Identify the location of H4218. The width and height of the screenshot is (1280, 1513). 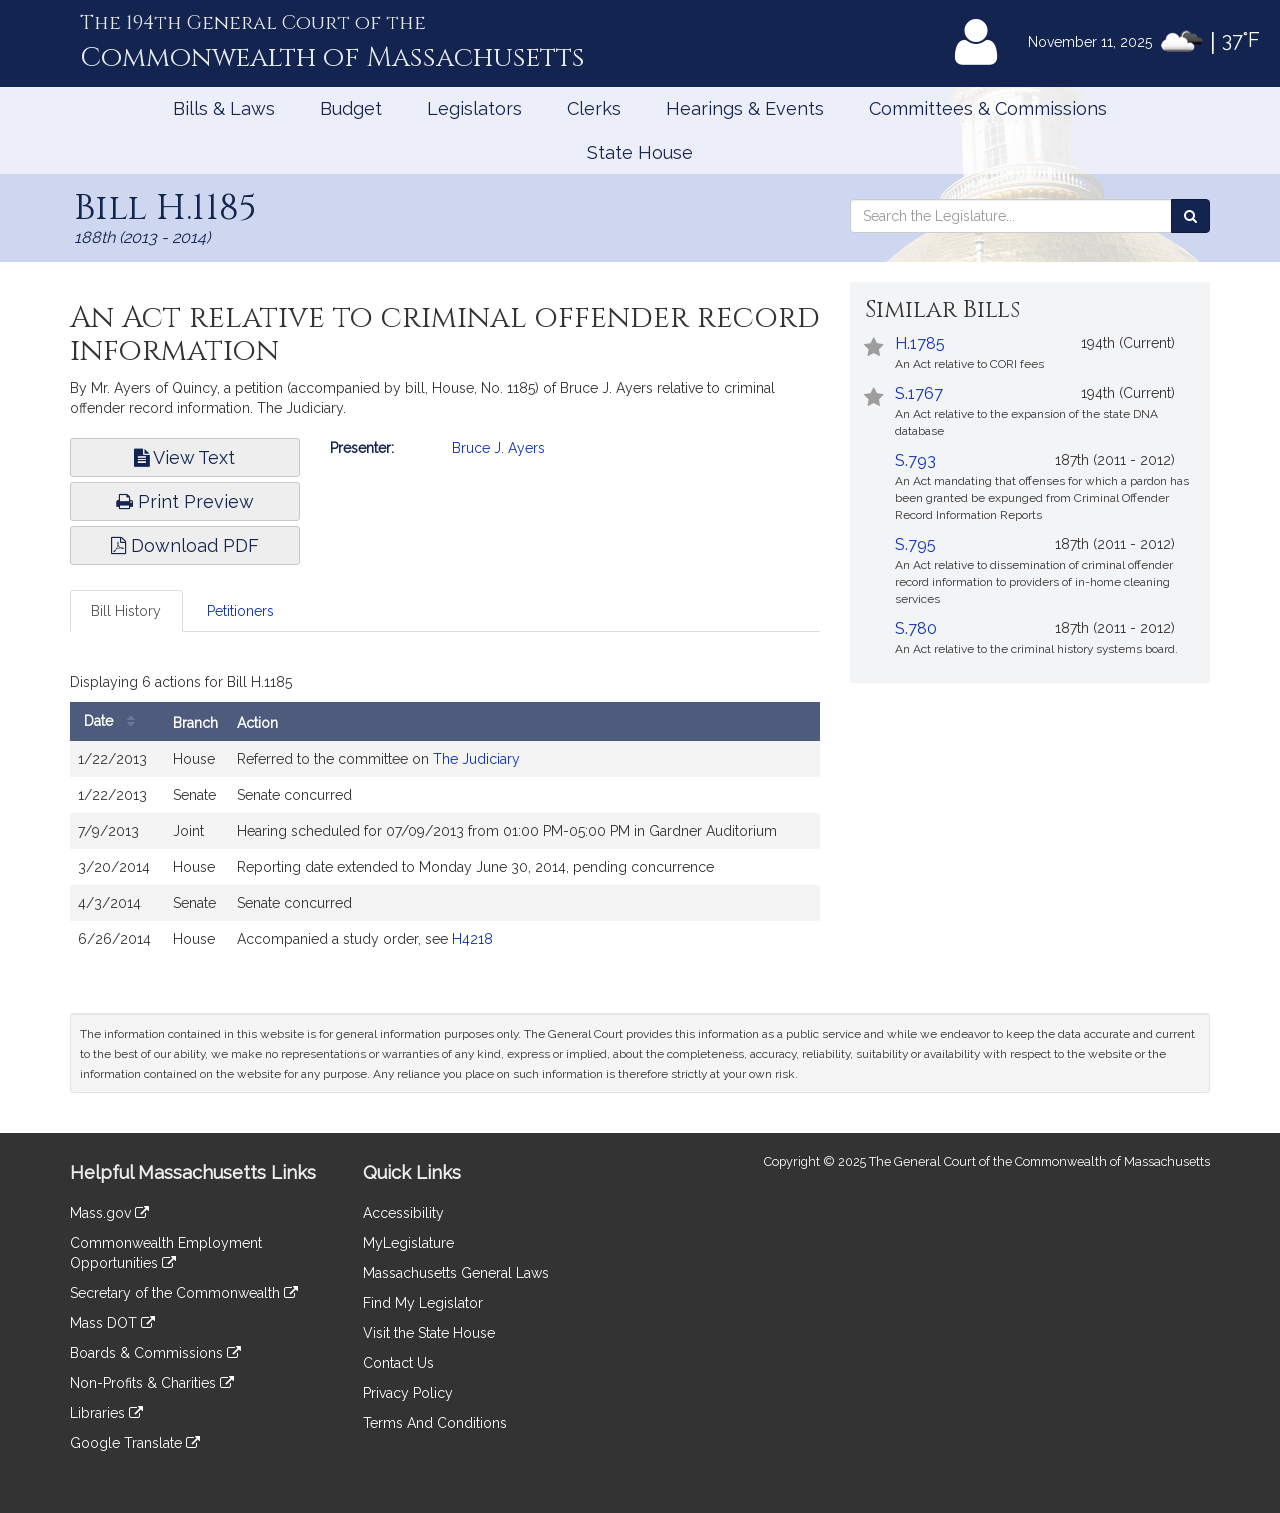
(472, 939).